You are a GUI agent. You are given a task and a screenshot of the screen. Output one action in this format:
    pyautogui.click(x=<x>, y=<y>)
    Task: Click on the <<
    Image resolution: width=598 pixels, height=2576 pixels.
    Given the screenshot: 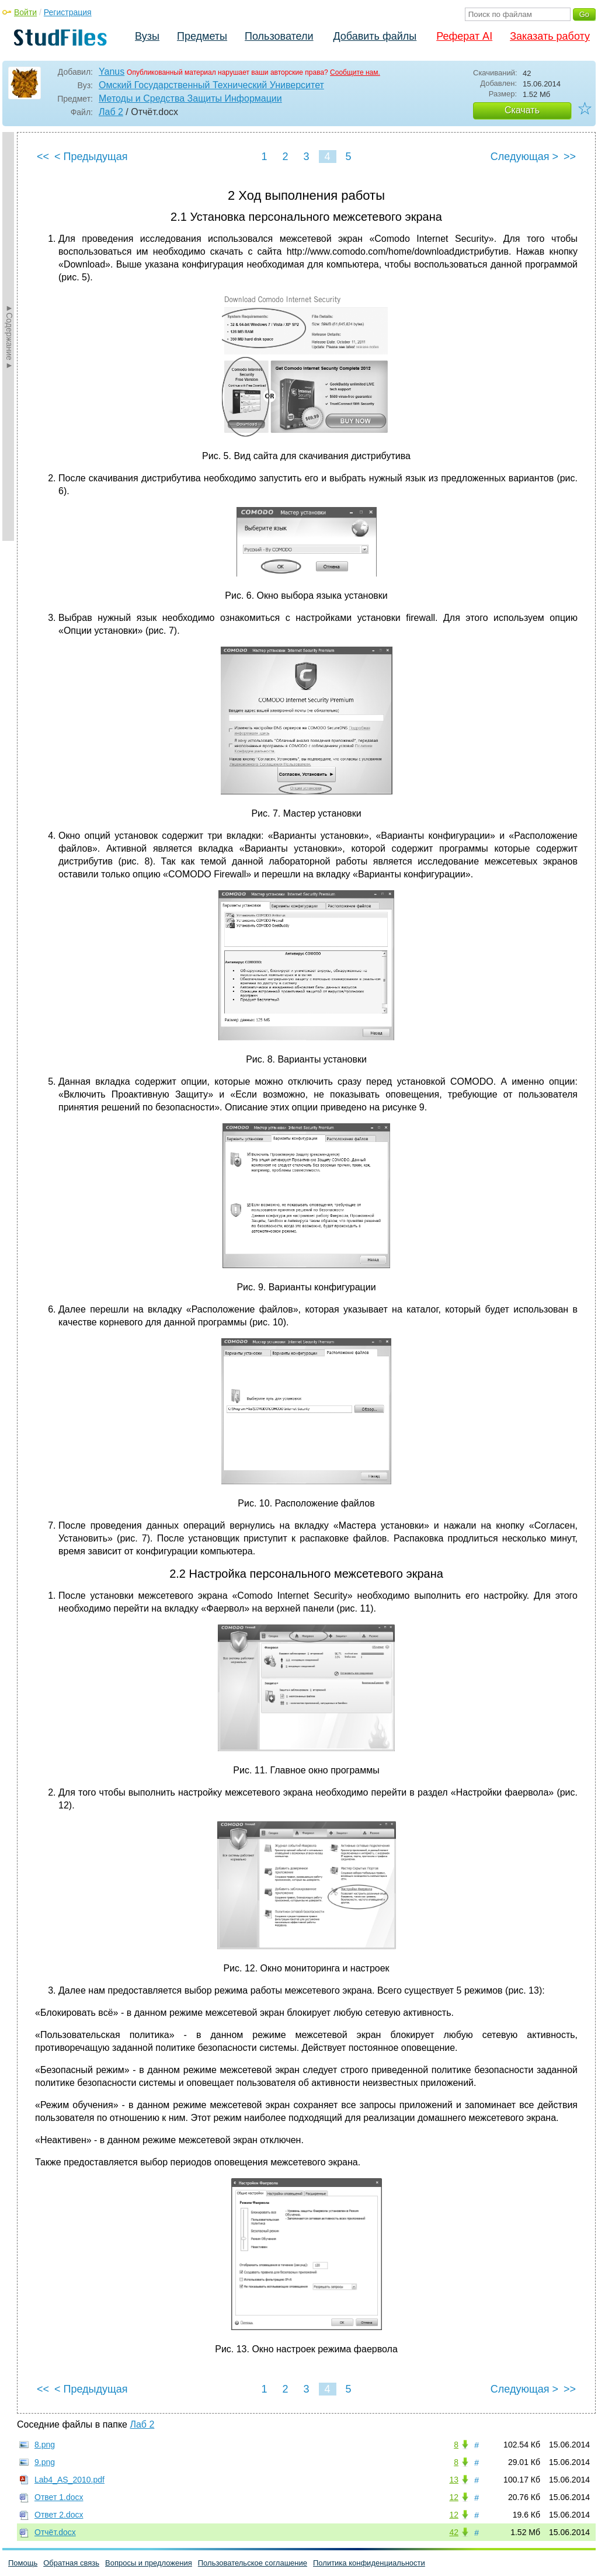 What is the action you would take?
    pyautogui.click(x=43, y=156)
    